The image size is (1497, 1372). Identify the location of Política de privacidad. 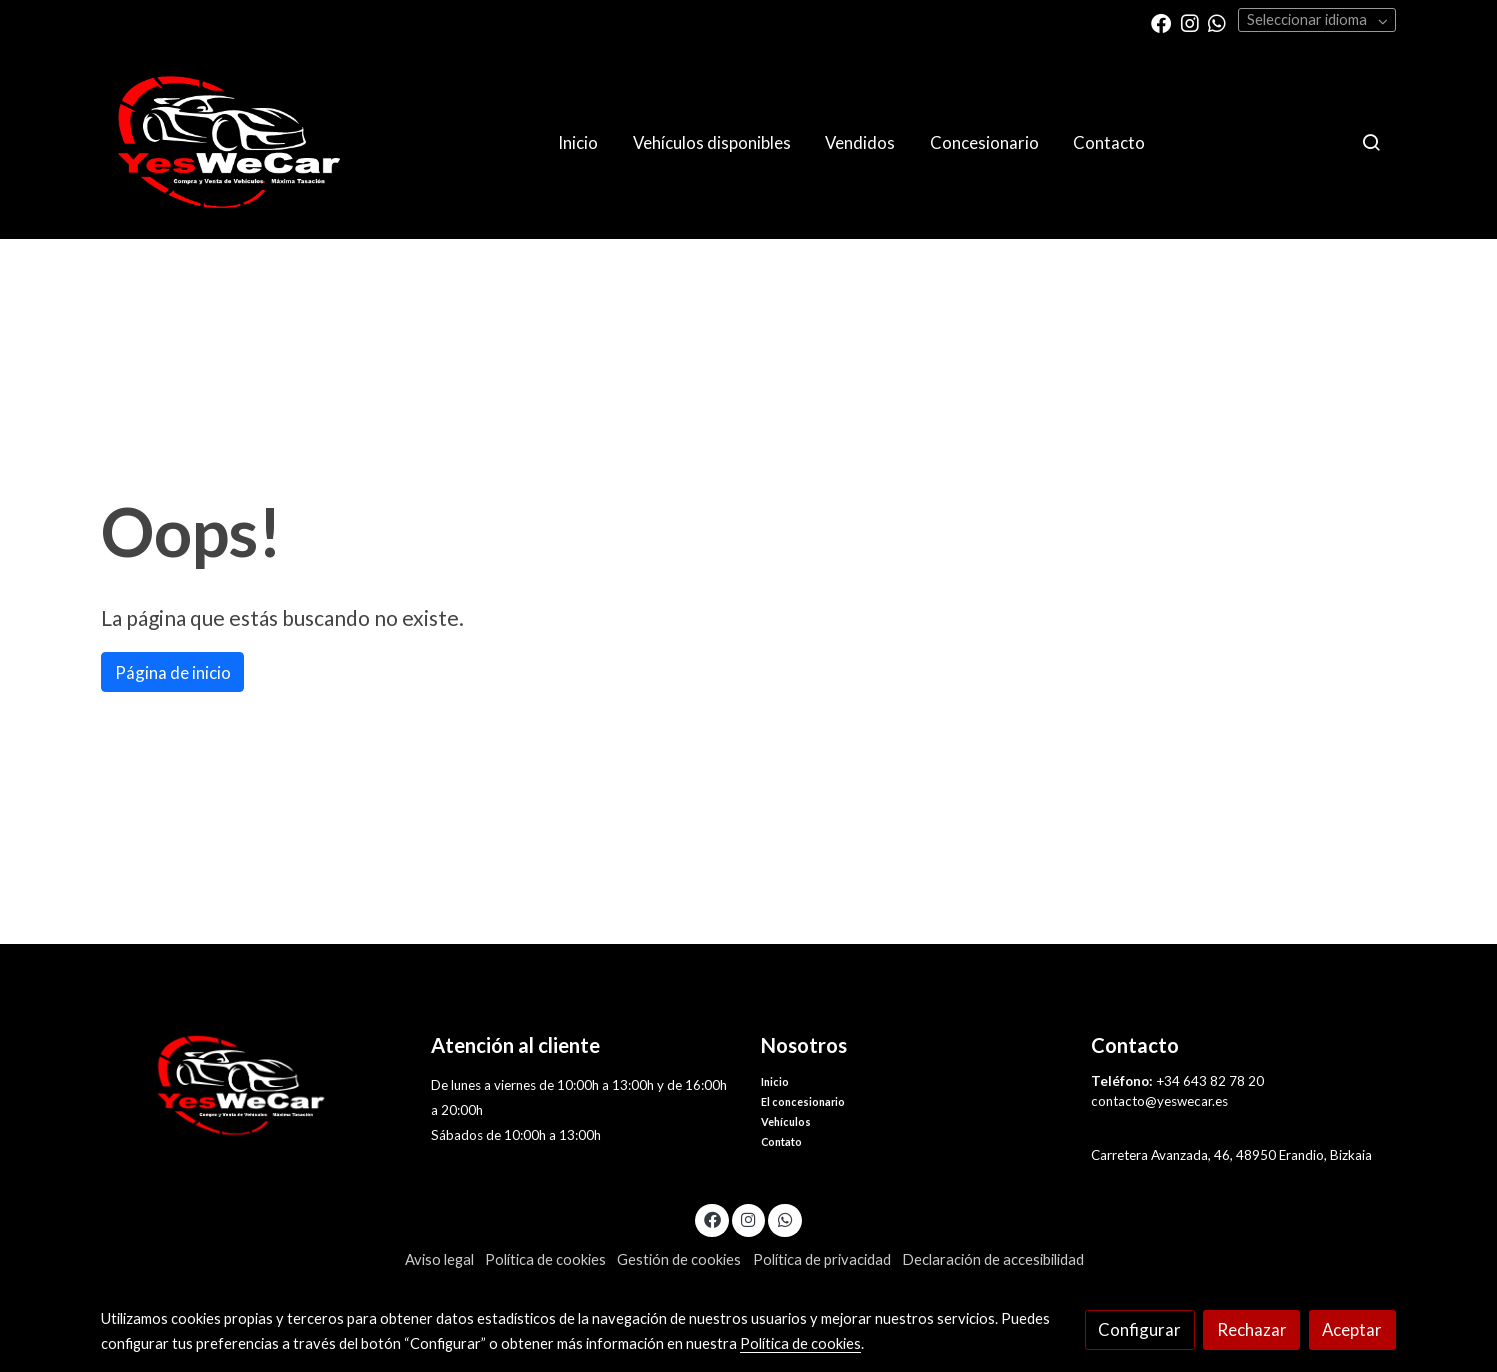
(822, 1259).